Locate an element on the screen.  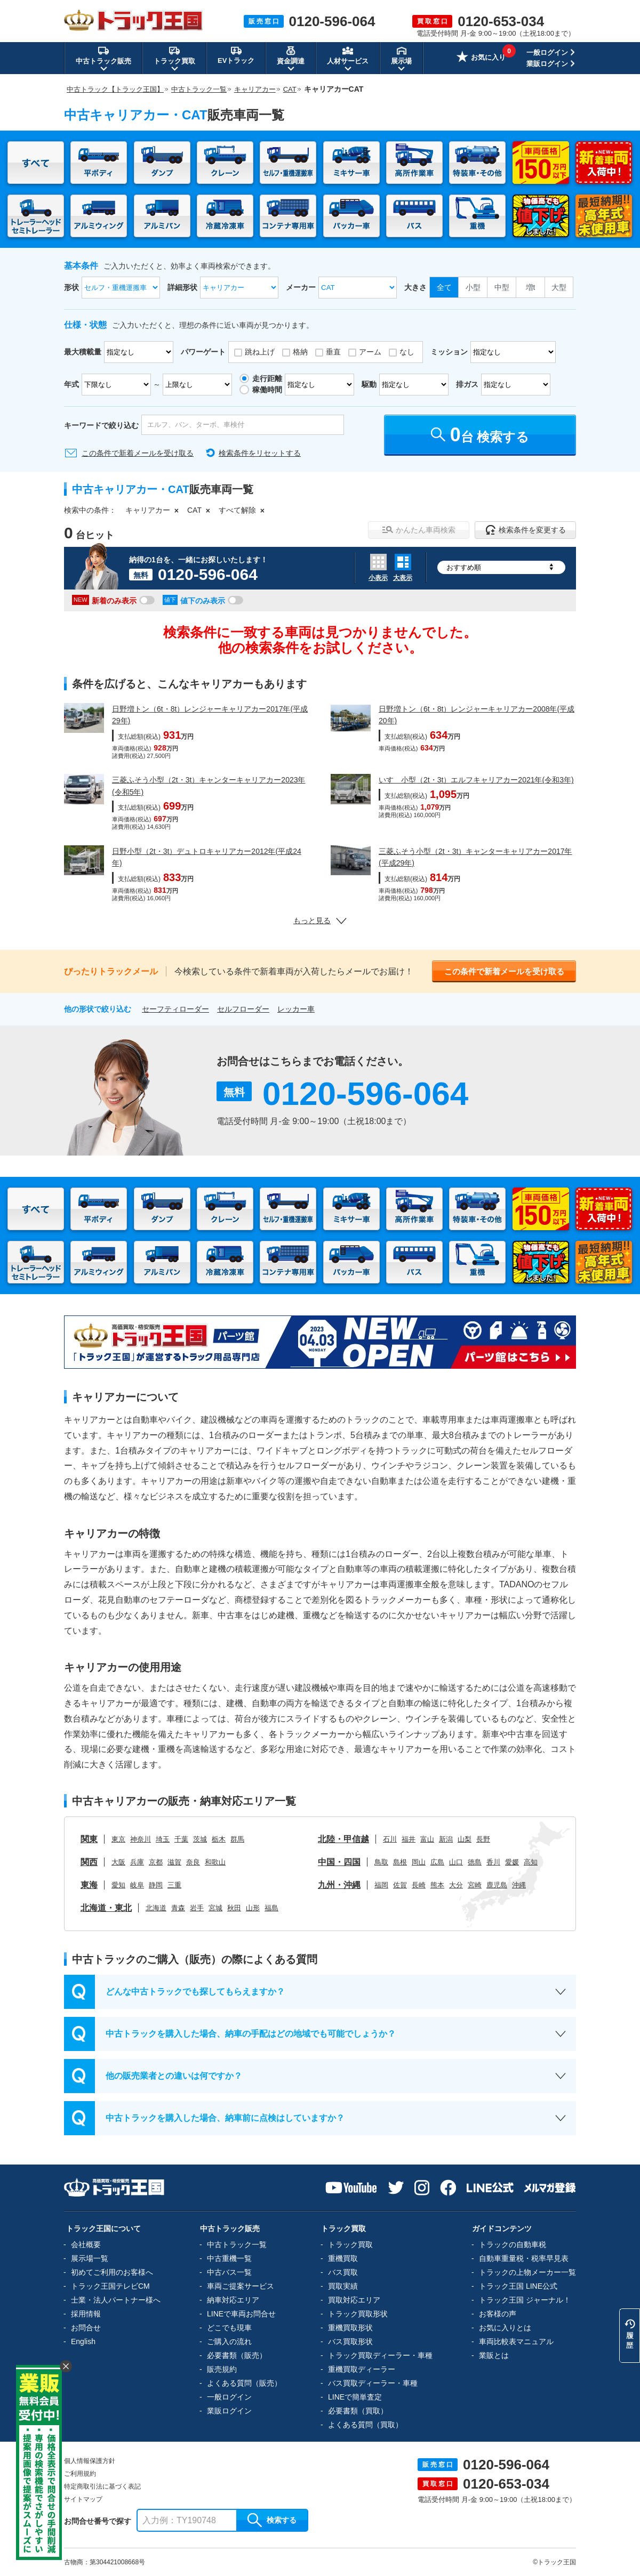
もっと見る is located at coordinates (320, 920).